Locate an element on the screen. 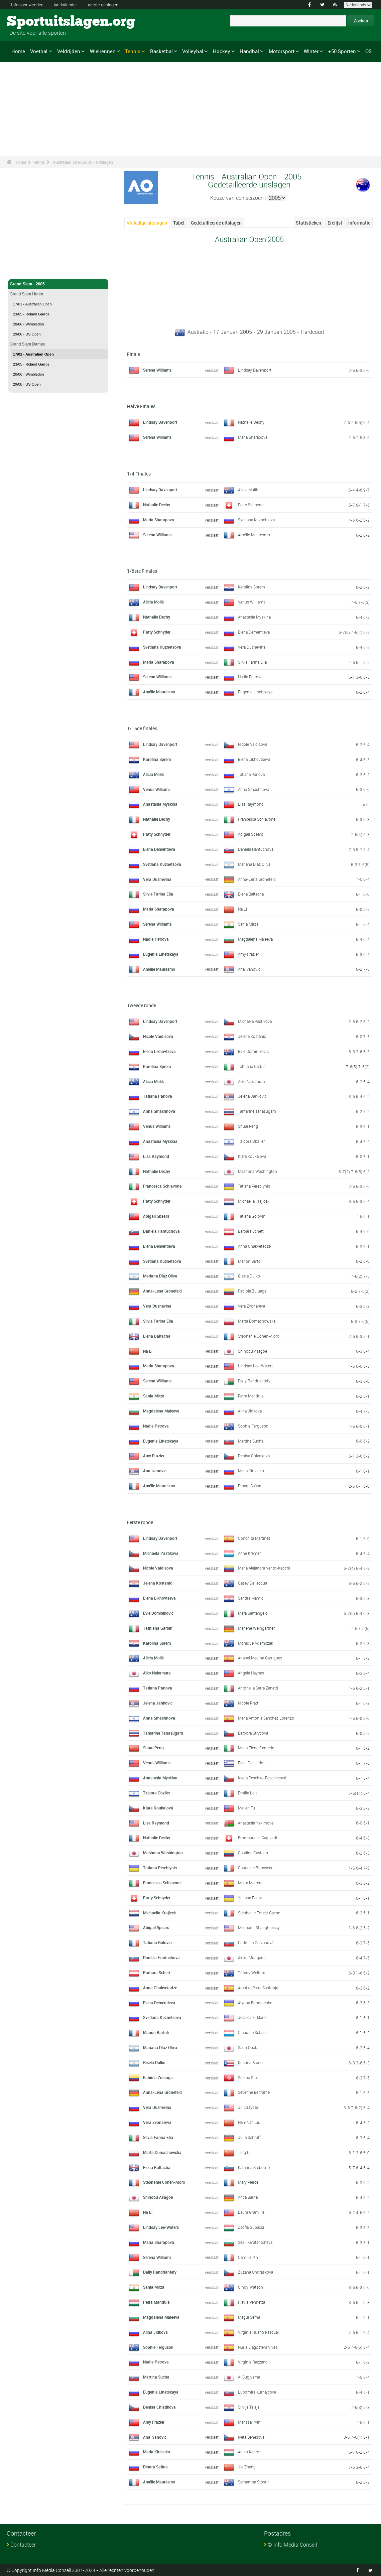  Anna Smashnova is located at coordinates (253, 789).